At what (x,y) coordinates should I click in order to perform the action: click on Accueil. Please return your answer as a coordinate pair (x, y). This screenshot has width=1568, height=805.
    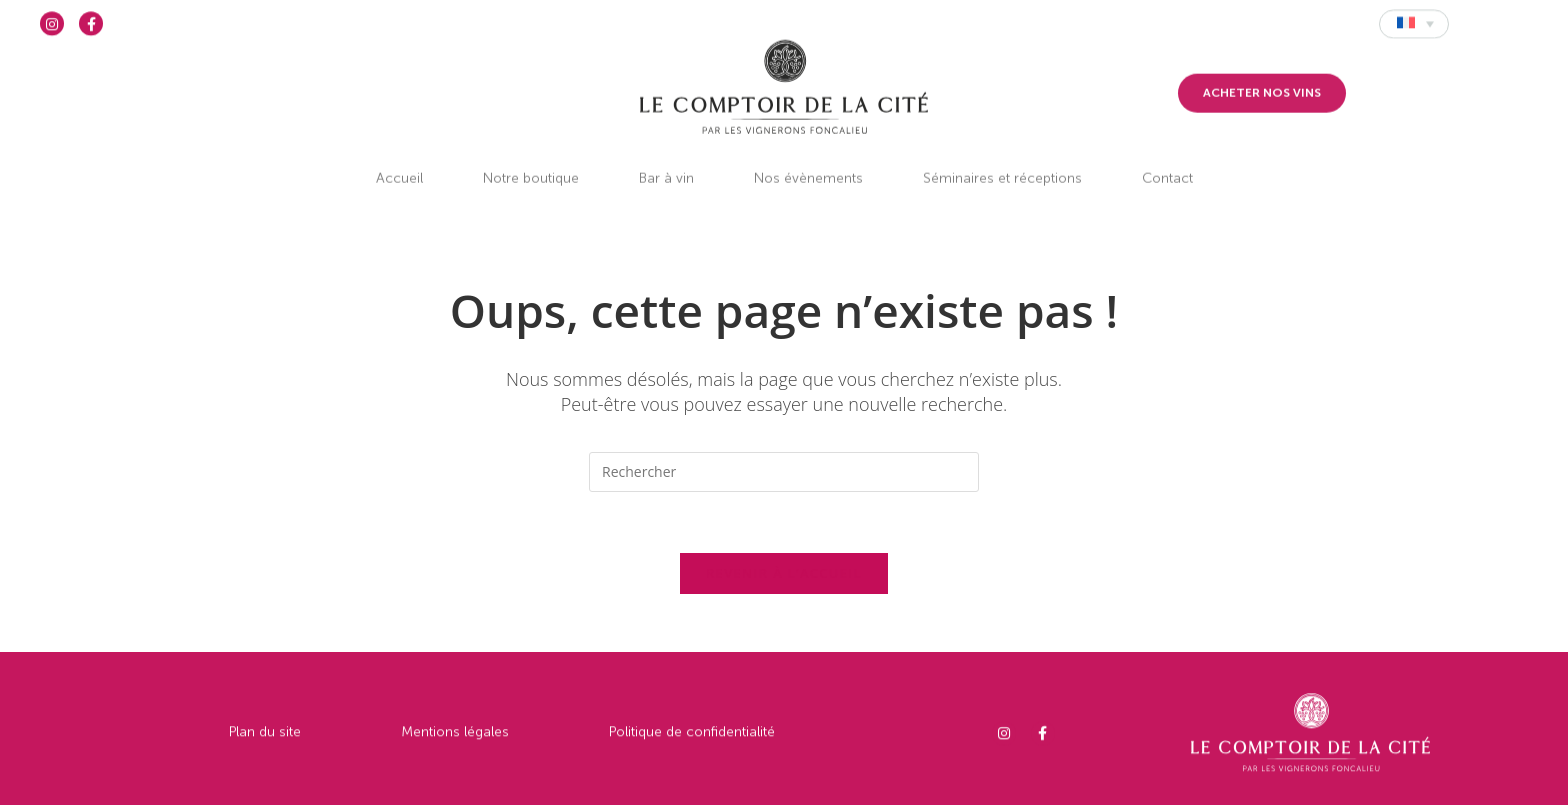
    Looking at the image, I should click on (399, 158).